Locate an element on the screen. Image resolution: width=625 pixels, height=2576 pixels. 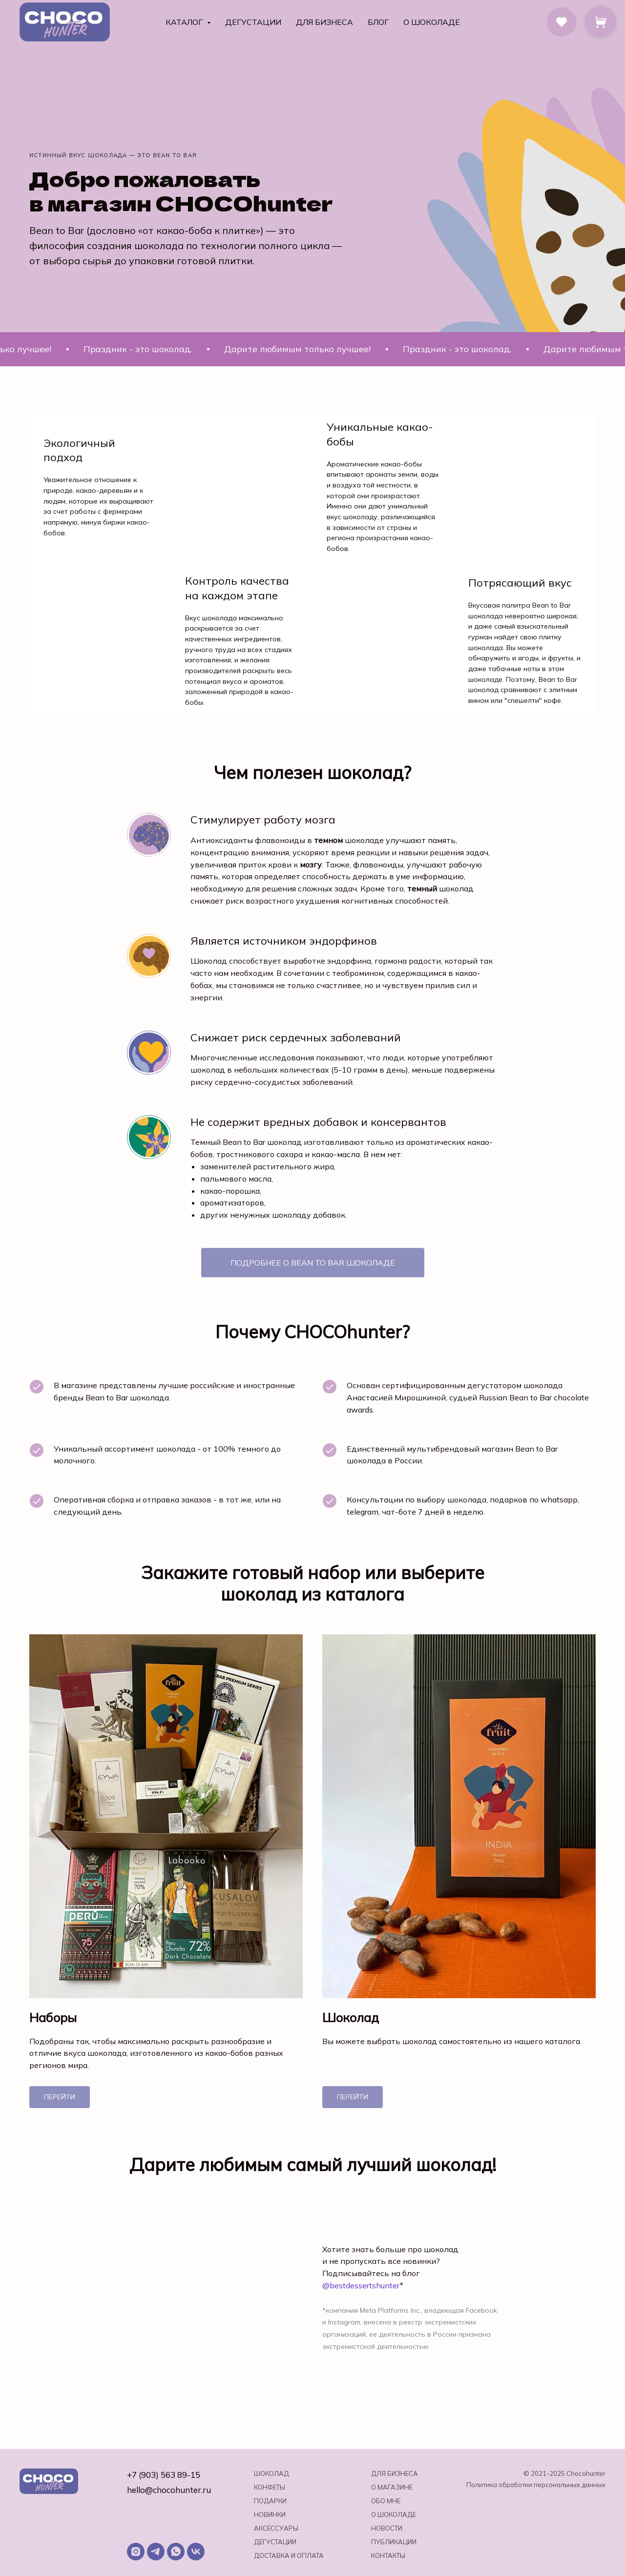
Политика обработки персональных данных is located at coordinates (535, 2485).